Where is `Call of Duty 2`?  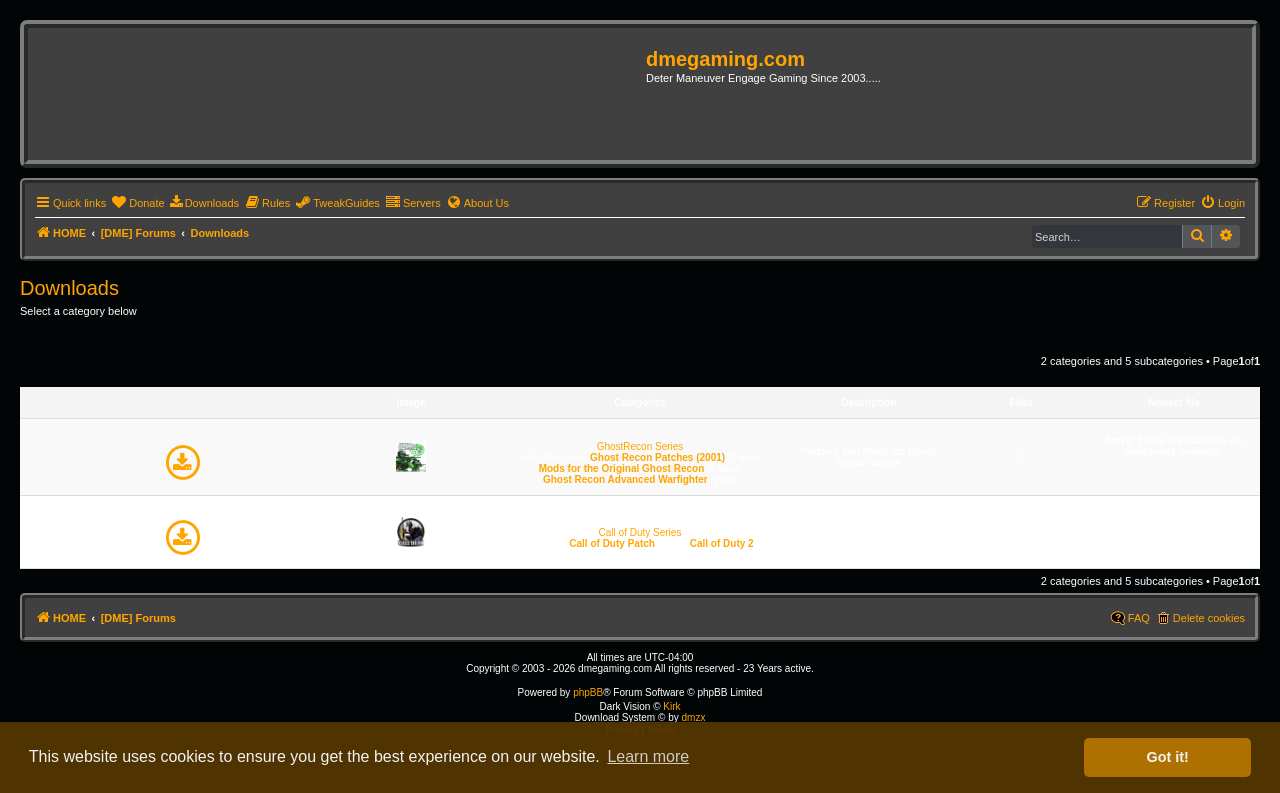 Call of Duty 2 is located at coordinates (722, 543).